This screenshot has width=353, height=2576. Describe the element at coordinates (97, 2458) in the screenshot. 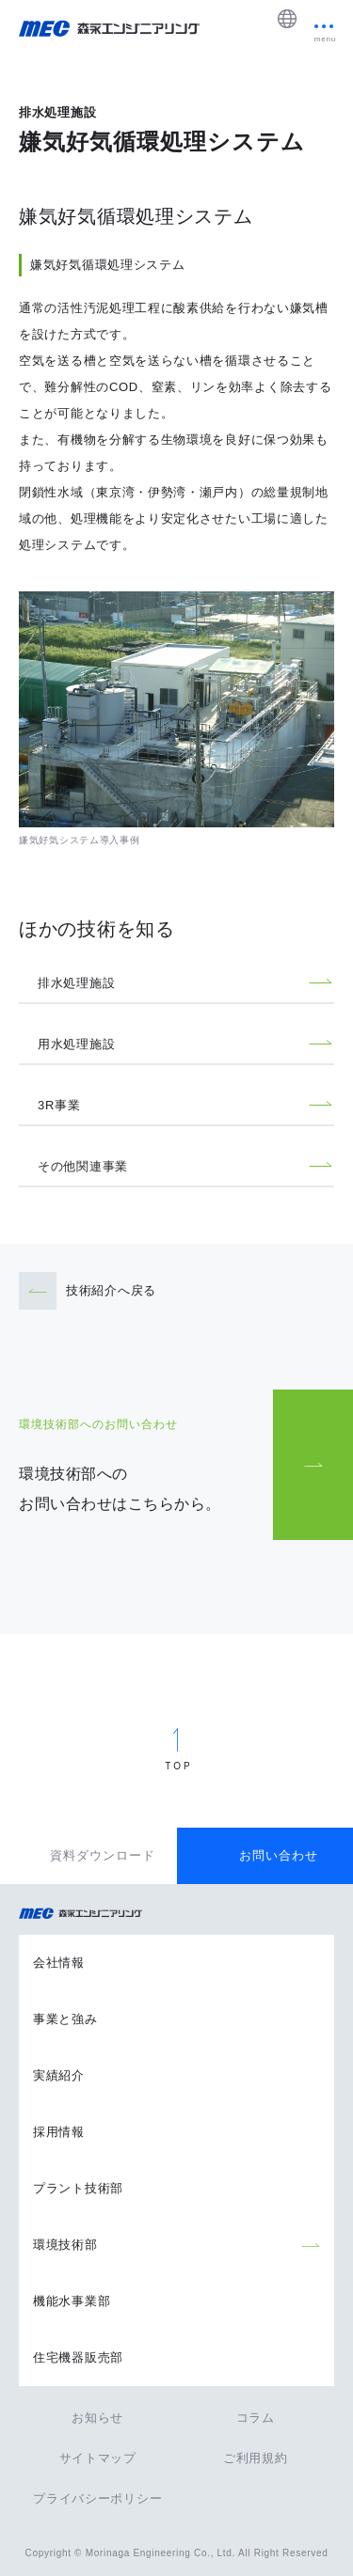

I see `サイトマップ` at that location.